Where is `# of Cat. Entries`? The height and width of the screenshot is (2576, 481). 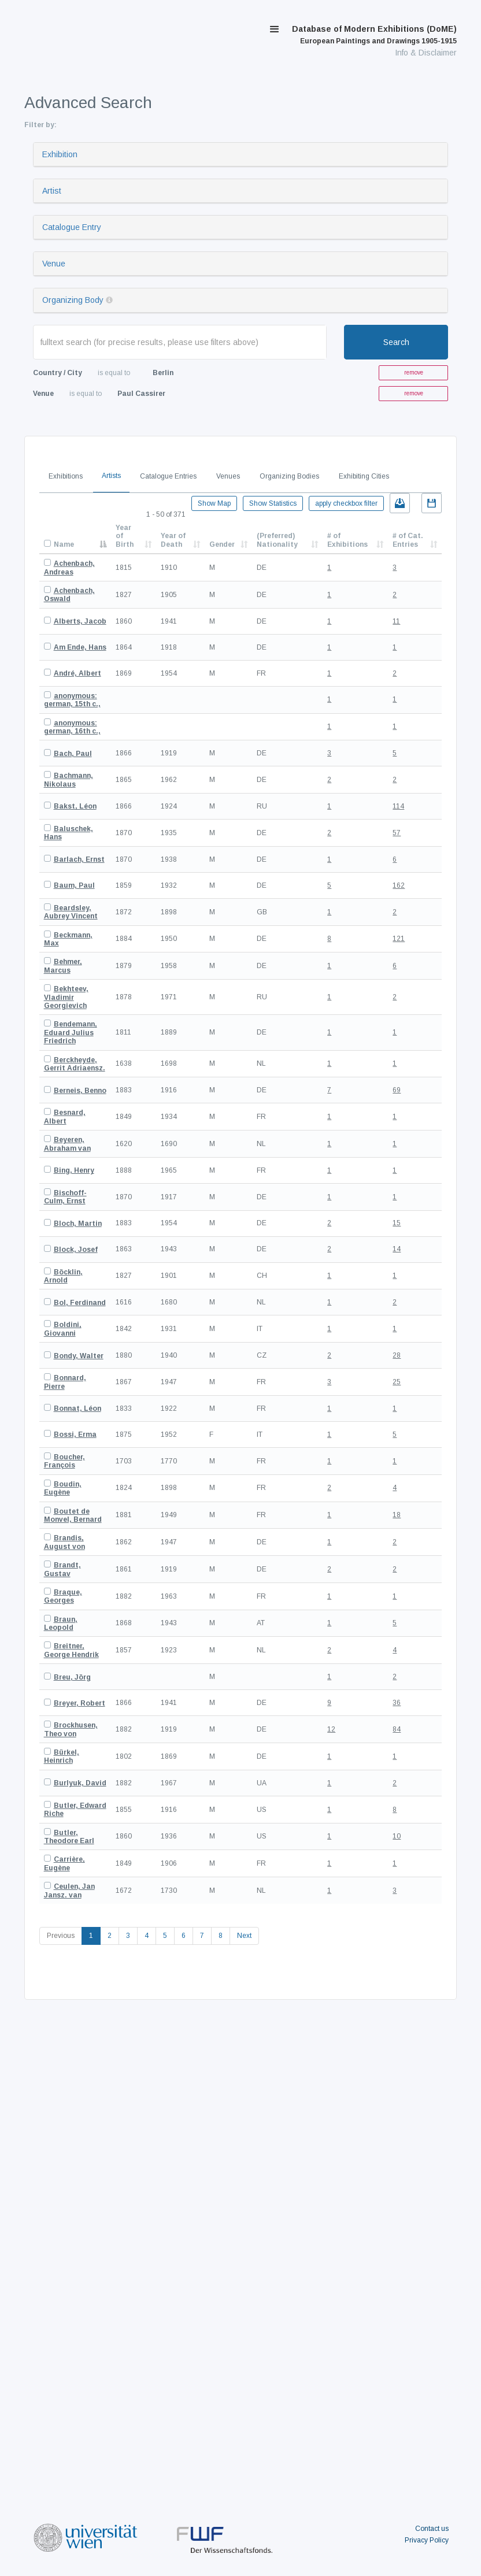 # of Cat. Entries is located at coordinates (408, 540).